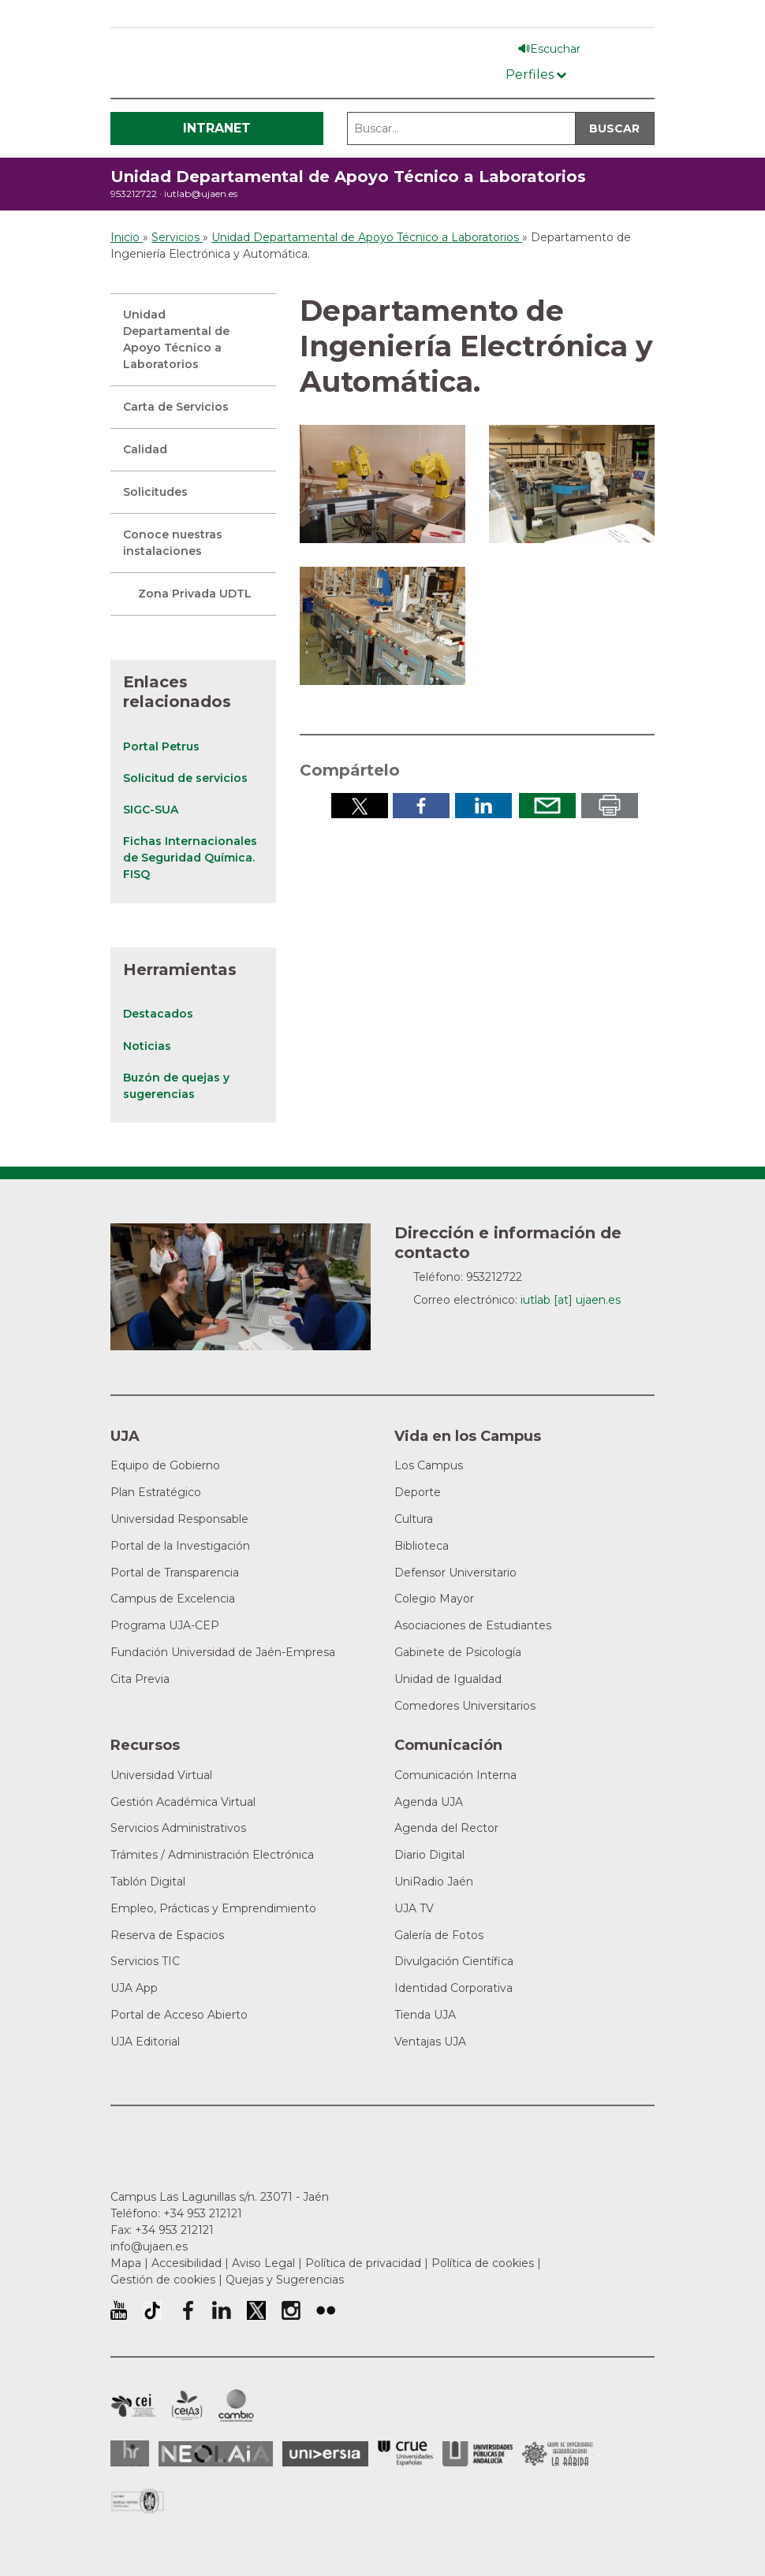 Image resolution: width=765 pixels, height=2576 pixels. Describe the element at coordinates (212, 1855) in the screenshot. I see `Trámites / Administración Electrónica` at that location.